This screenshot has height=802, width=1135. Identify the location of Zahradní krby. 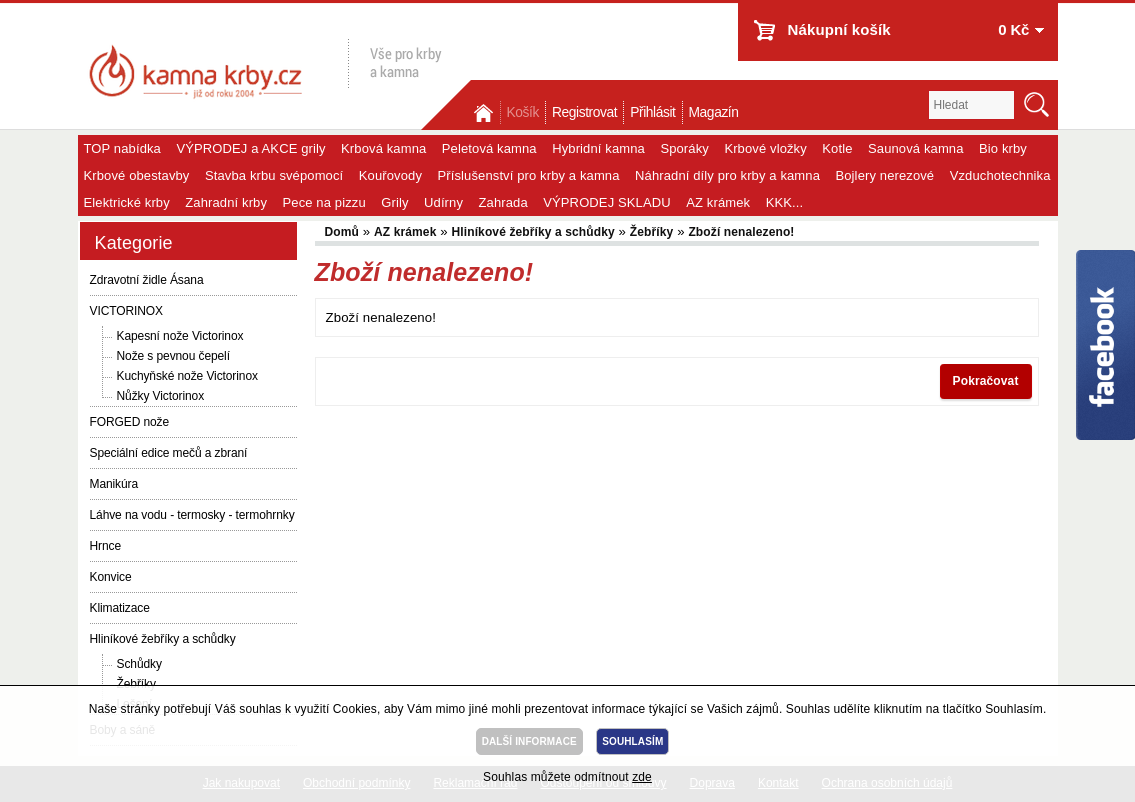
(226, 202).